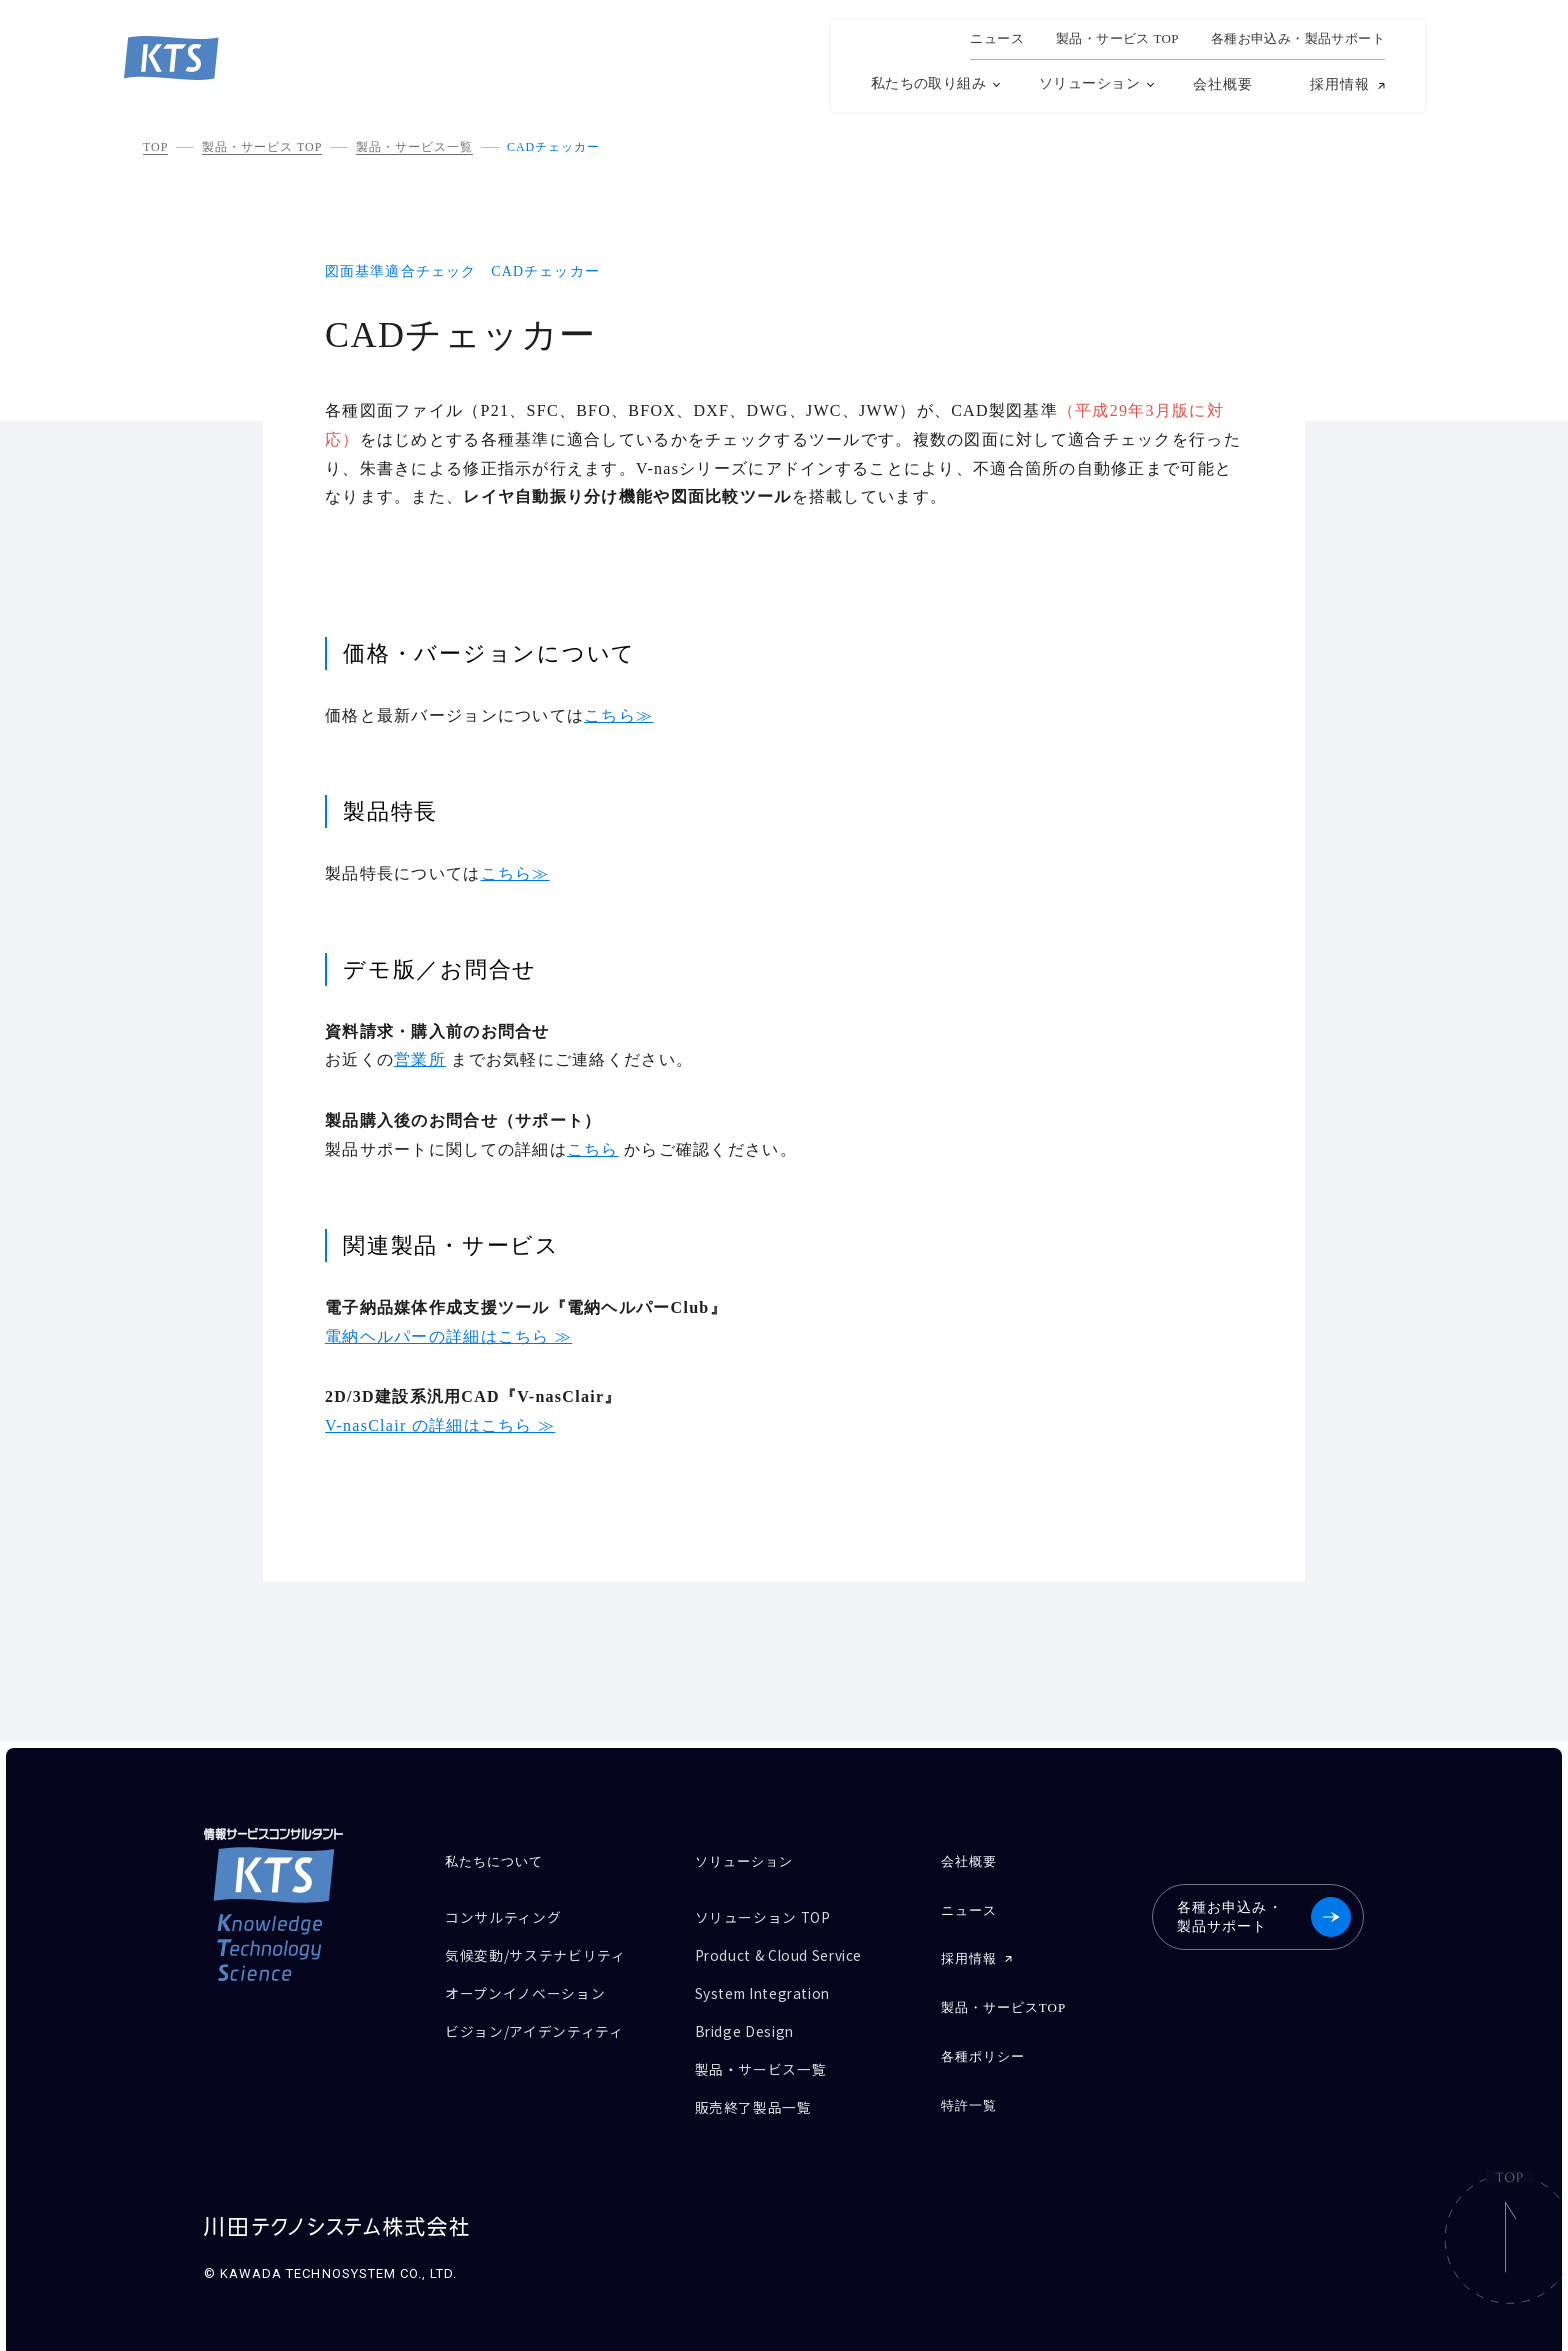  I want to click on 営業所, so click(420, 1059).